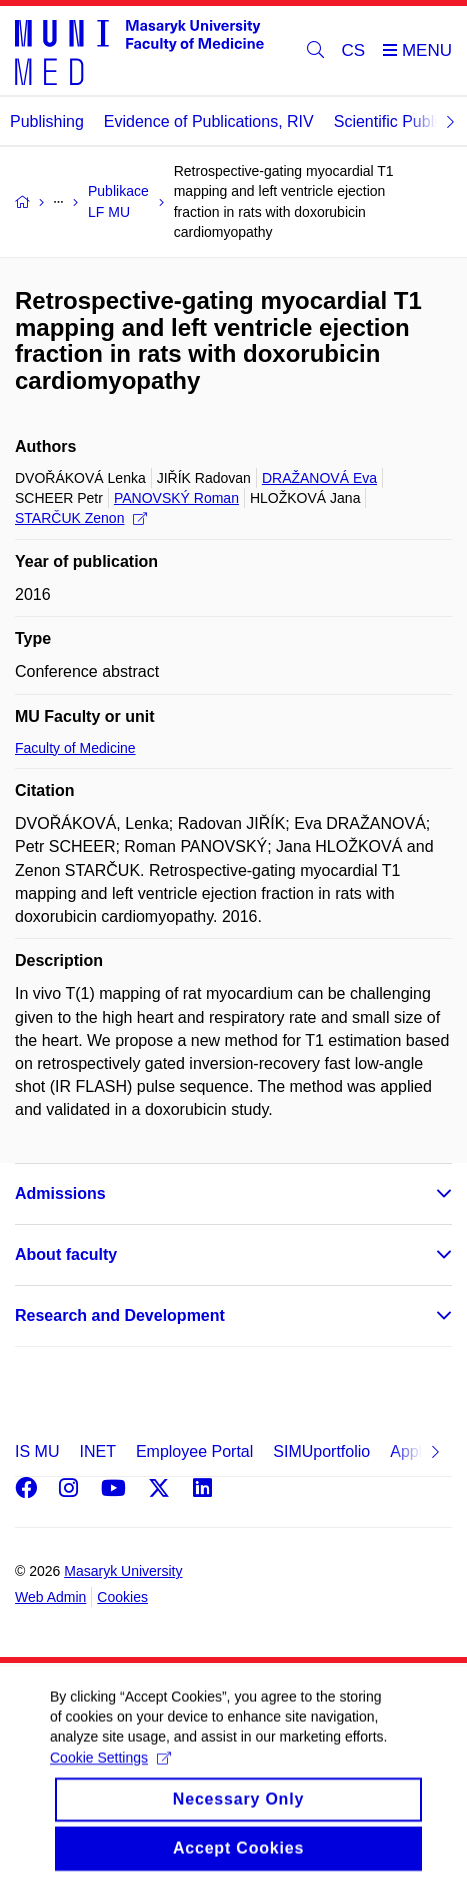  I want to click on Employee Portal, so click(194, 1451).